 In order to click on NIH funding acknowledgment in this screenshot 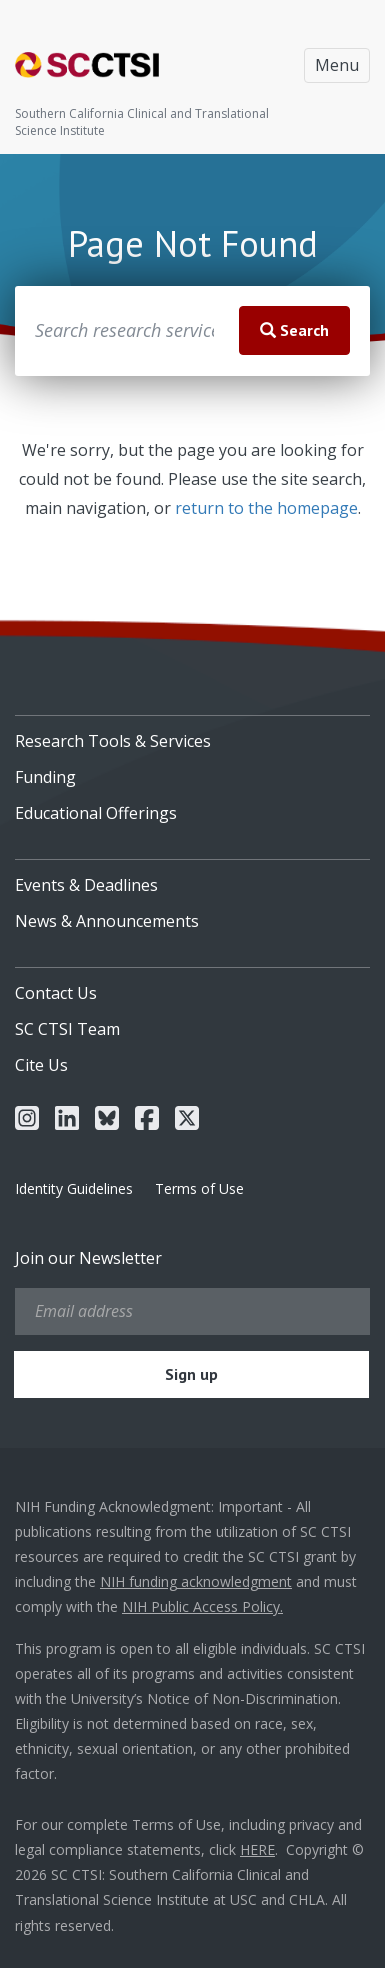, I will do `click(196, 1581)`.